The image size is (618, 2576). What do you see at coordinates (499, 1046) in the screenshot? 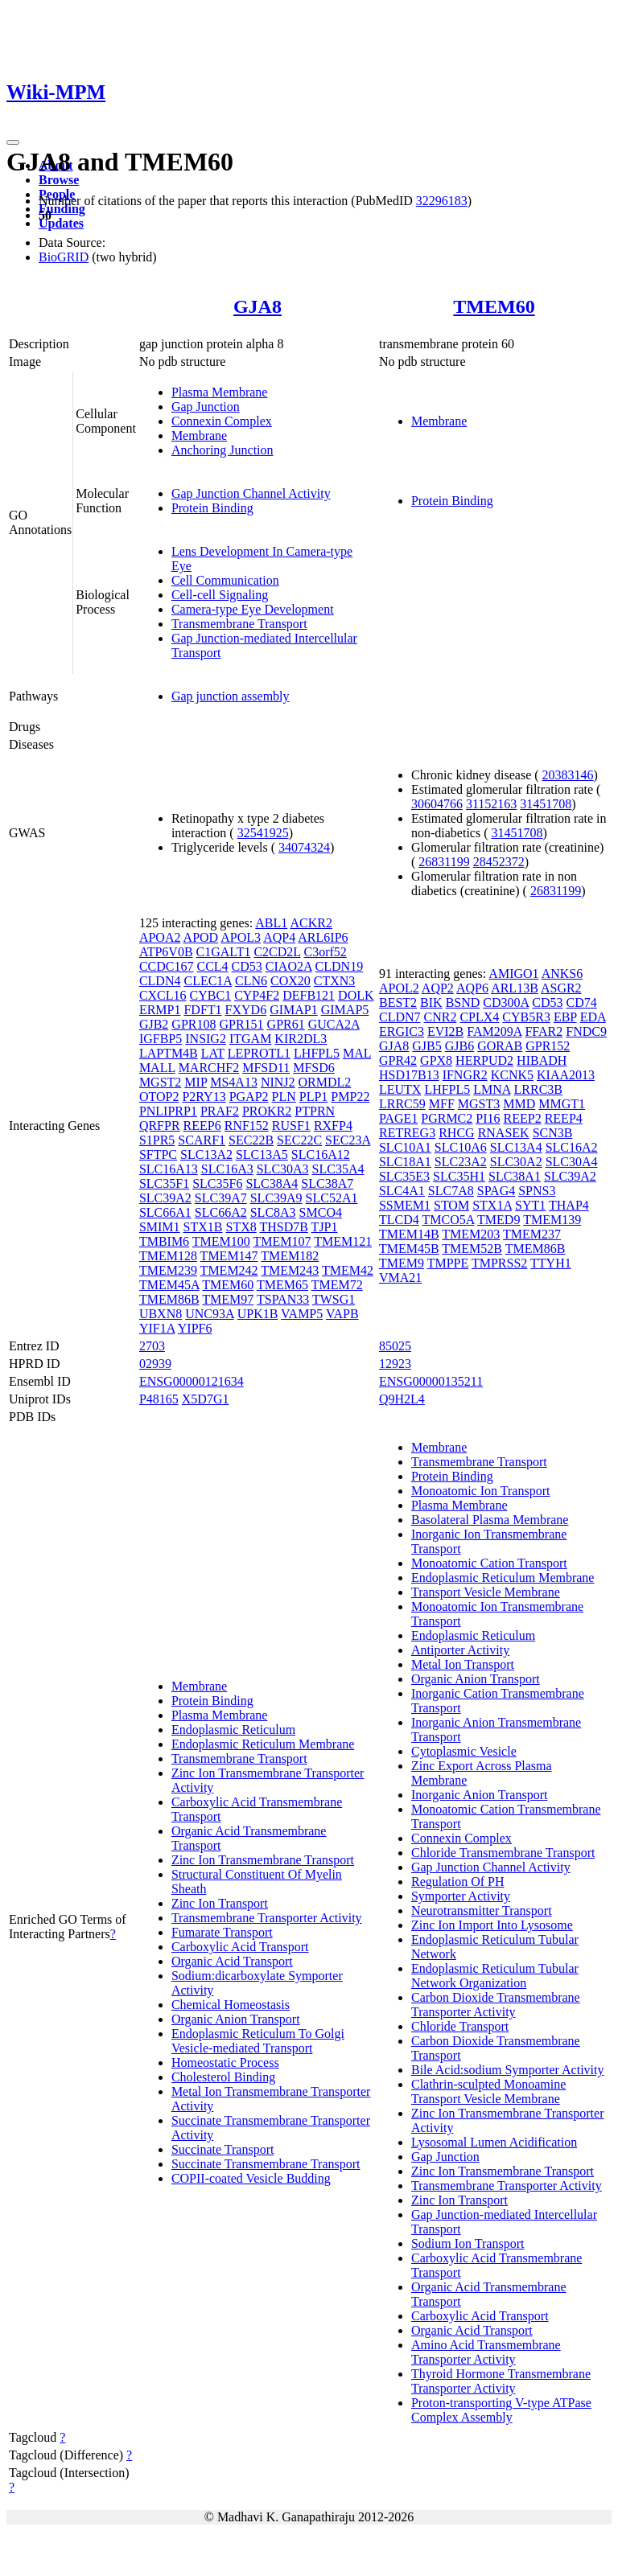
I see `GORAB` at bounding box center [499, 1046].